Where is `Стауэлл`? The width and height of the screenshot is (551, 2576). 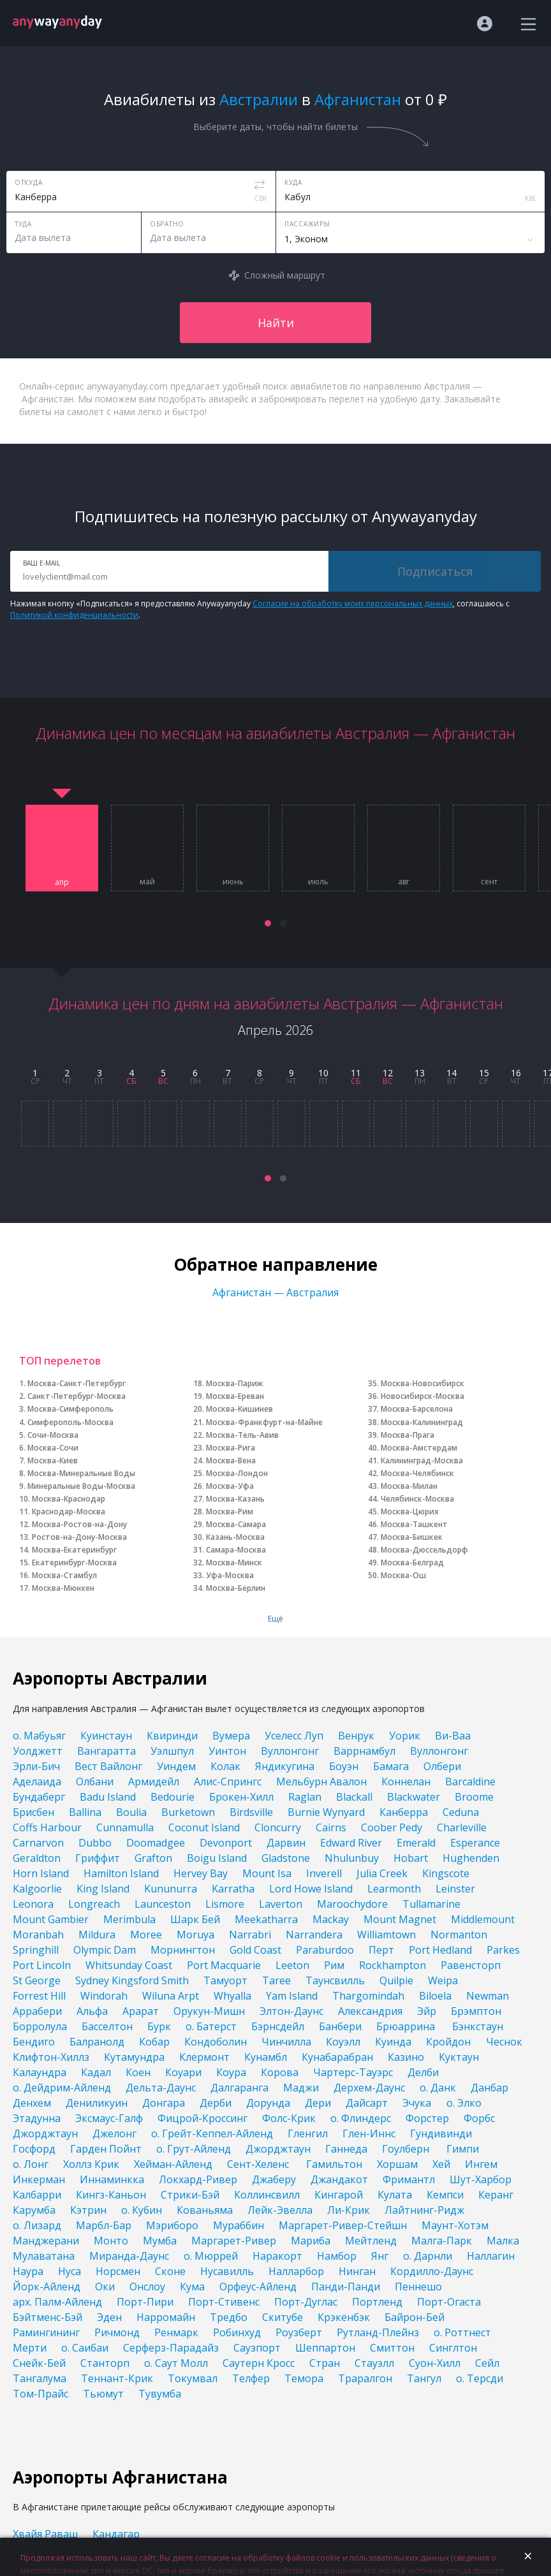 Стауэлл is located at coordinates (374, 2363).